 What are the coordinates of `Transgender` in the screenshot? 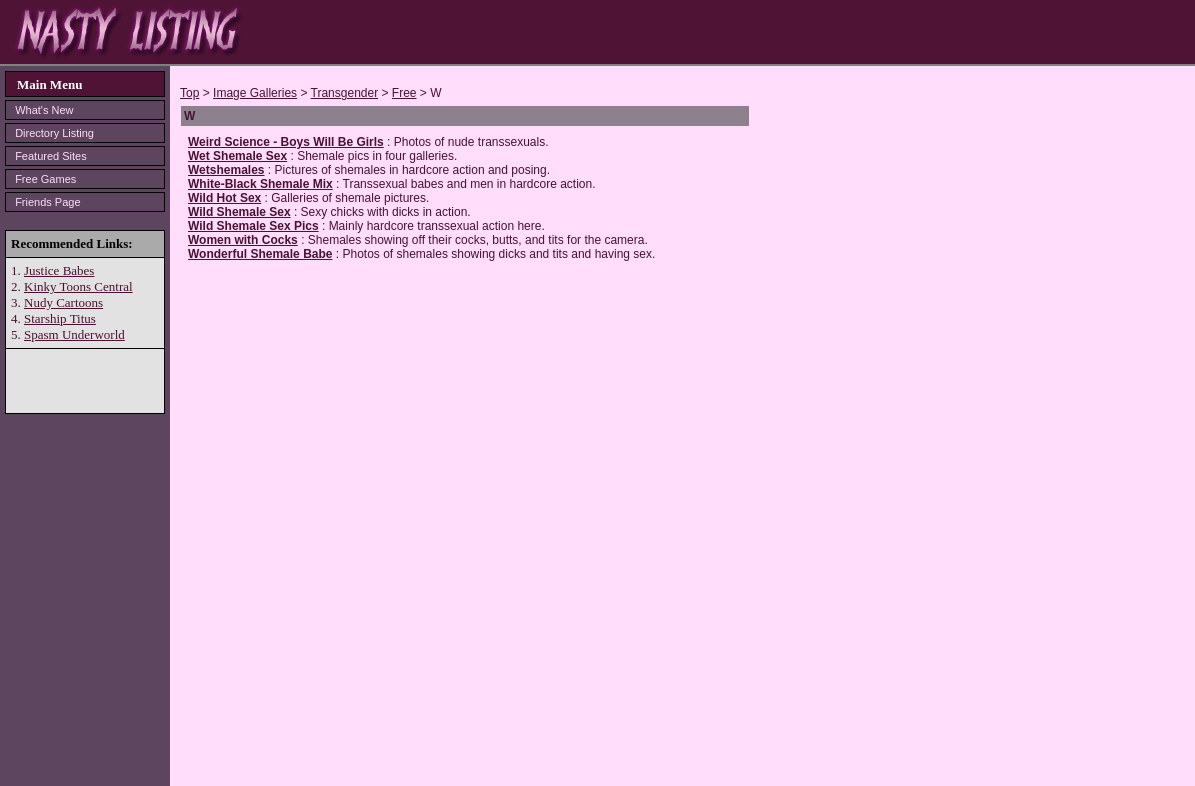 It's located at (345, 93).